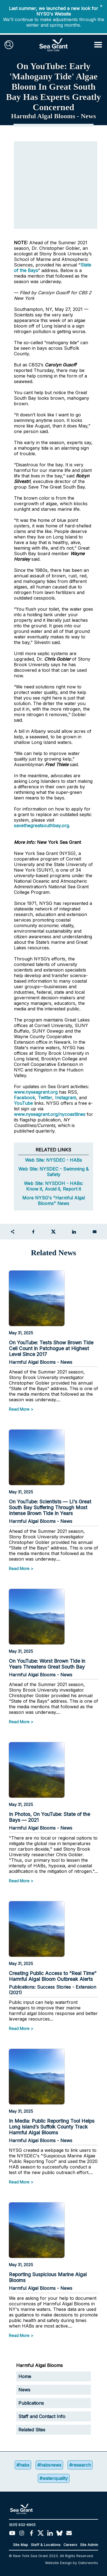  I want to click on www.nyseagrant.org/nycoastlines, so click(49, 1114).